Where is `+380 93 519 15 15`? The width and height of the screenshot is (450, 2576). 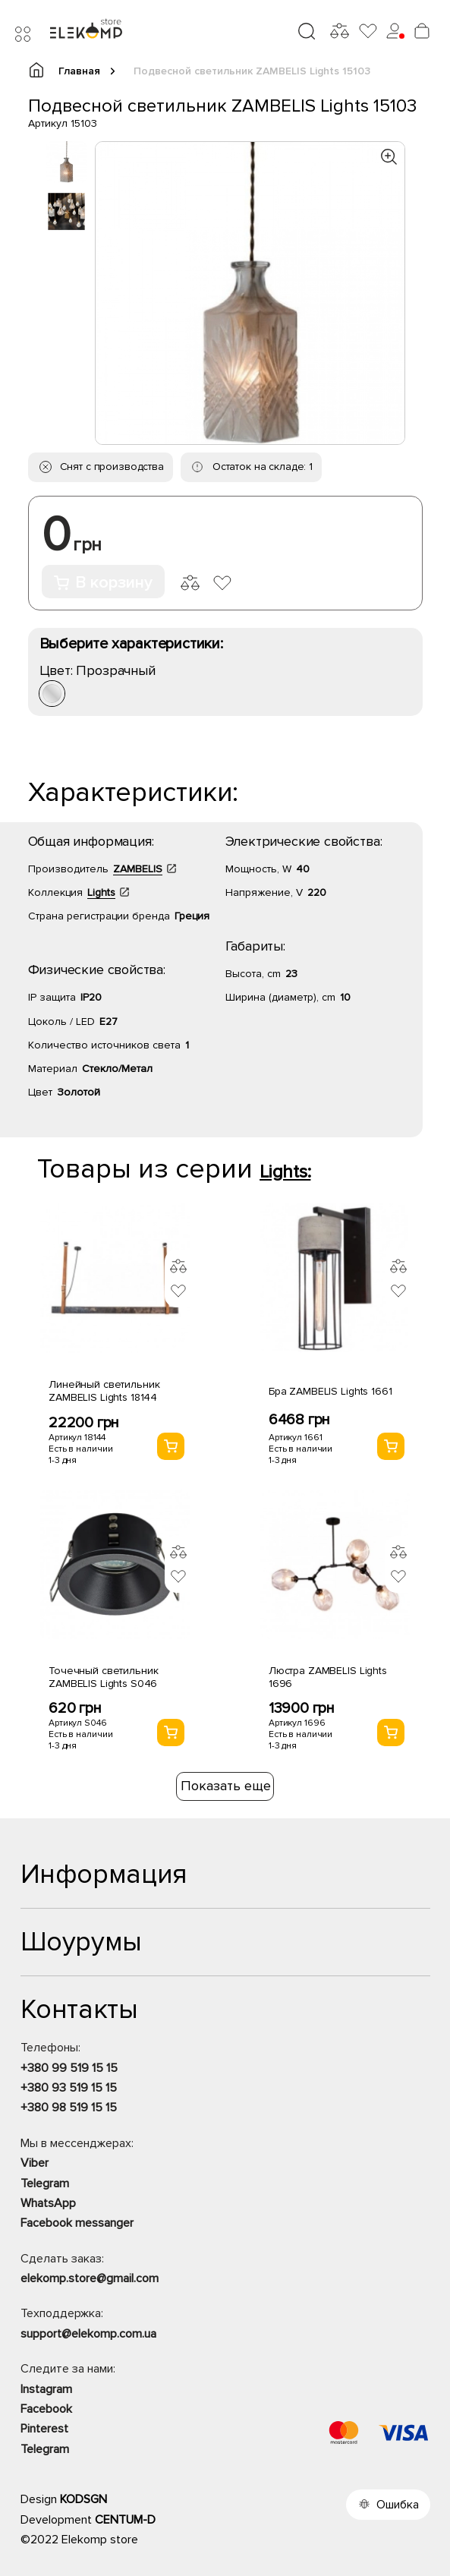
+380 93 519 15 15 is located at coordinates (68, 2087).